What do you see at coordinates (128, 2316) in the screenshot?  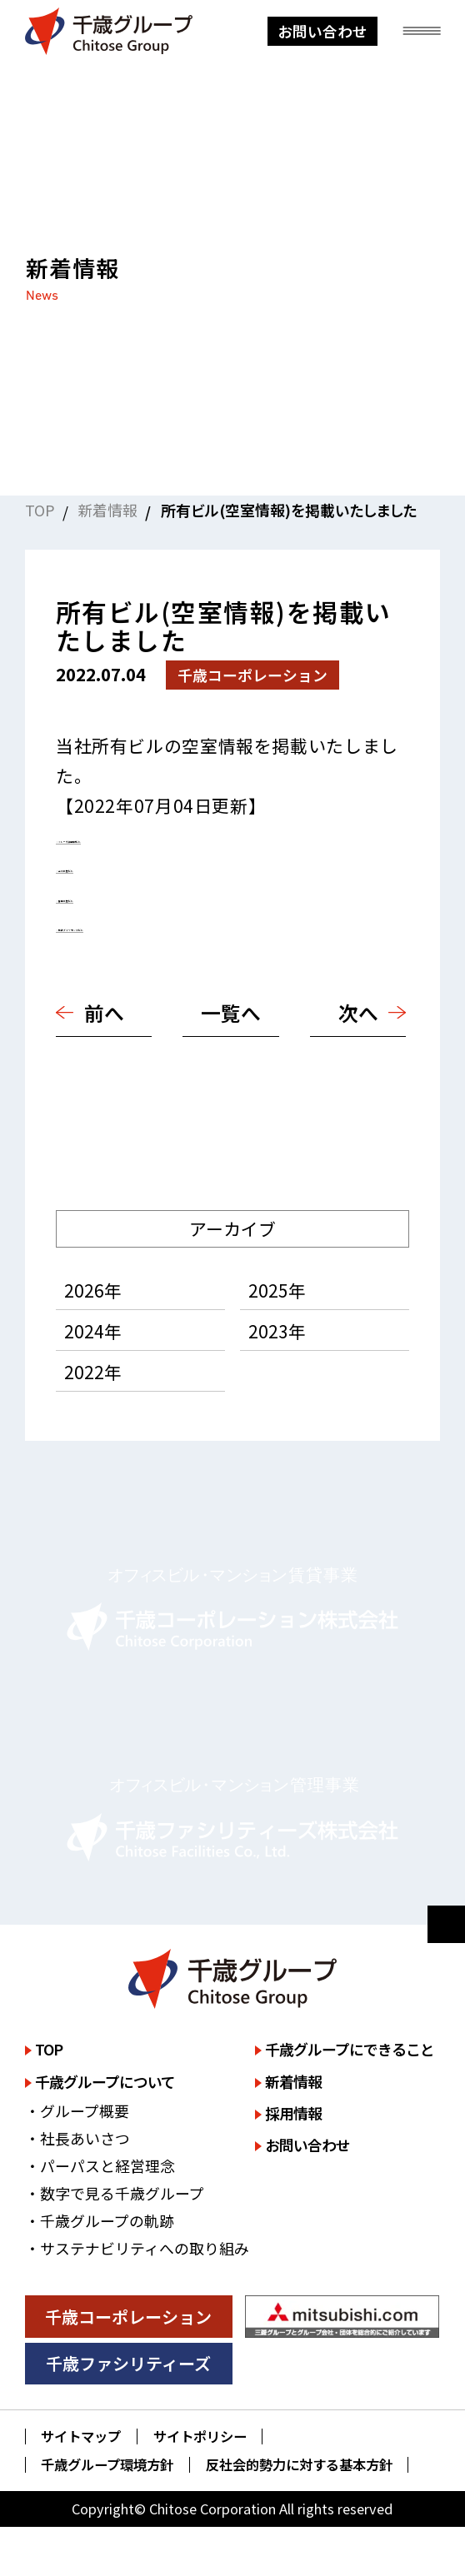 I see `千歳コーポレーション` at bounding box center [128, 2316].